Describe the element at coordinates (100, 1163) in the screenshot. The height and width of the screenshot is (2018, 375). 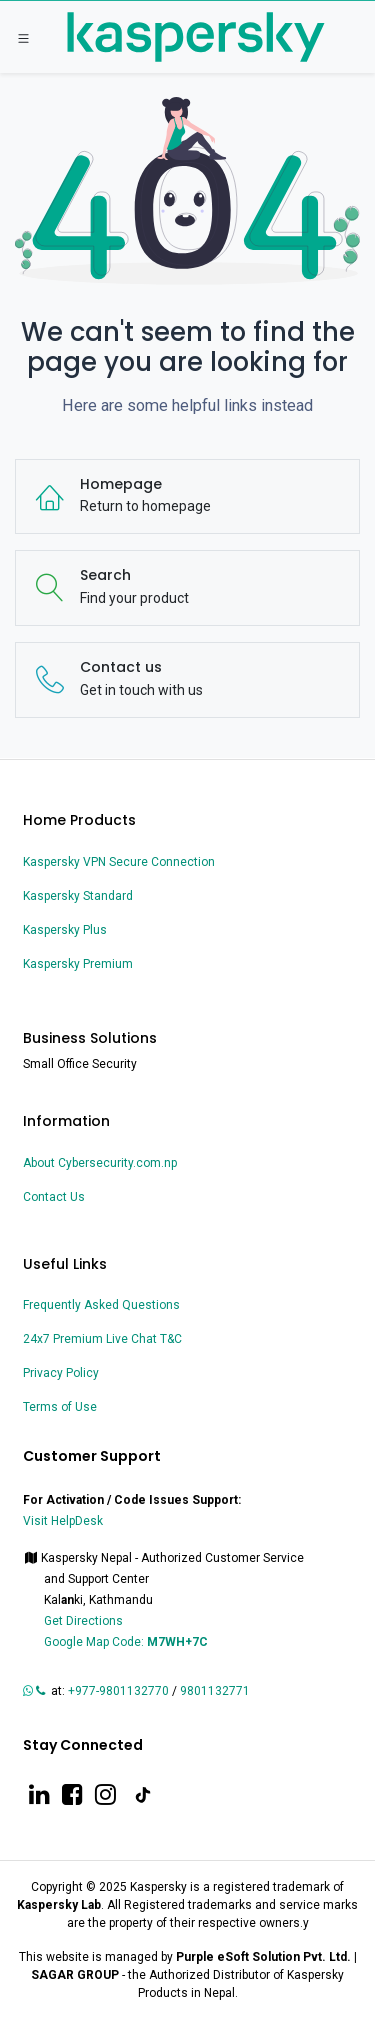
I see `About Cybersecurity.com.np` at that location.